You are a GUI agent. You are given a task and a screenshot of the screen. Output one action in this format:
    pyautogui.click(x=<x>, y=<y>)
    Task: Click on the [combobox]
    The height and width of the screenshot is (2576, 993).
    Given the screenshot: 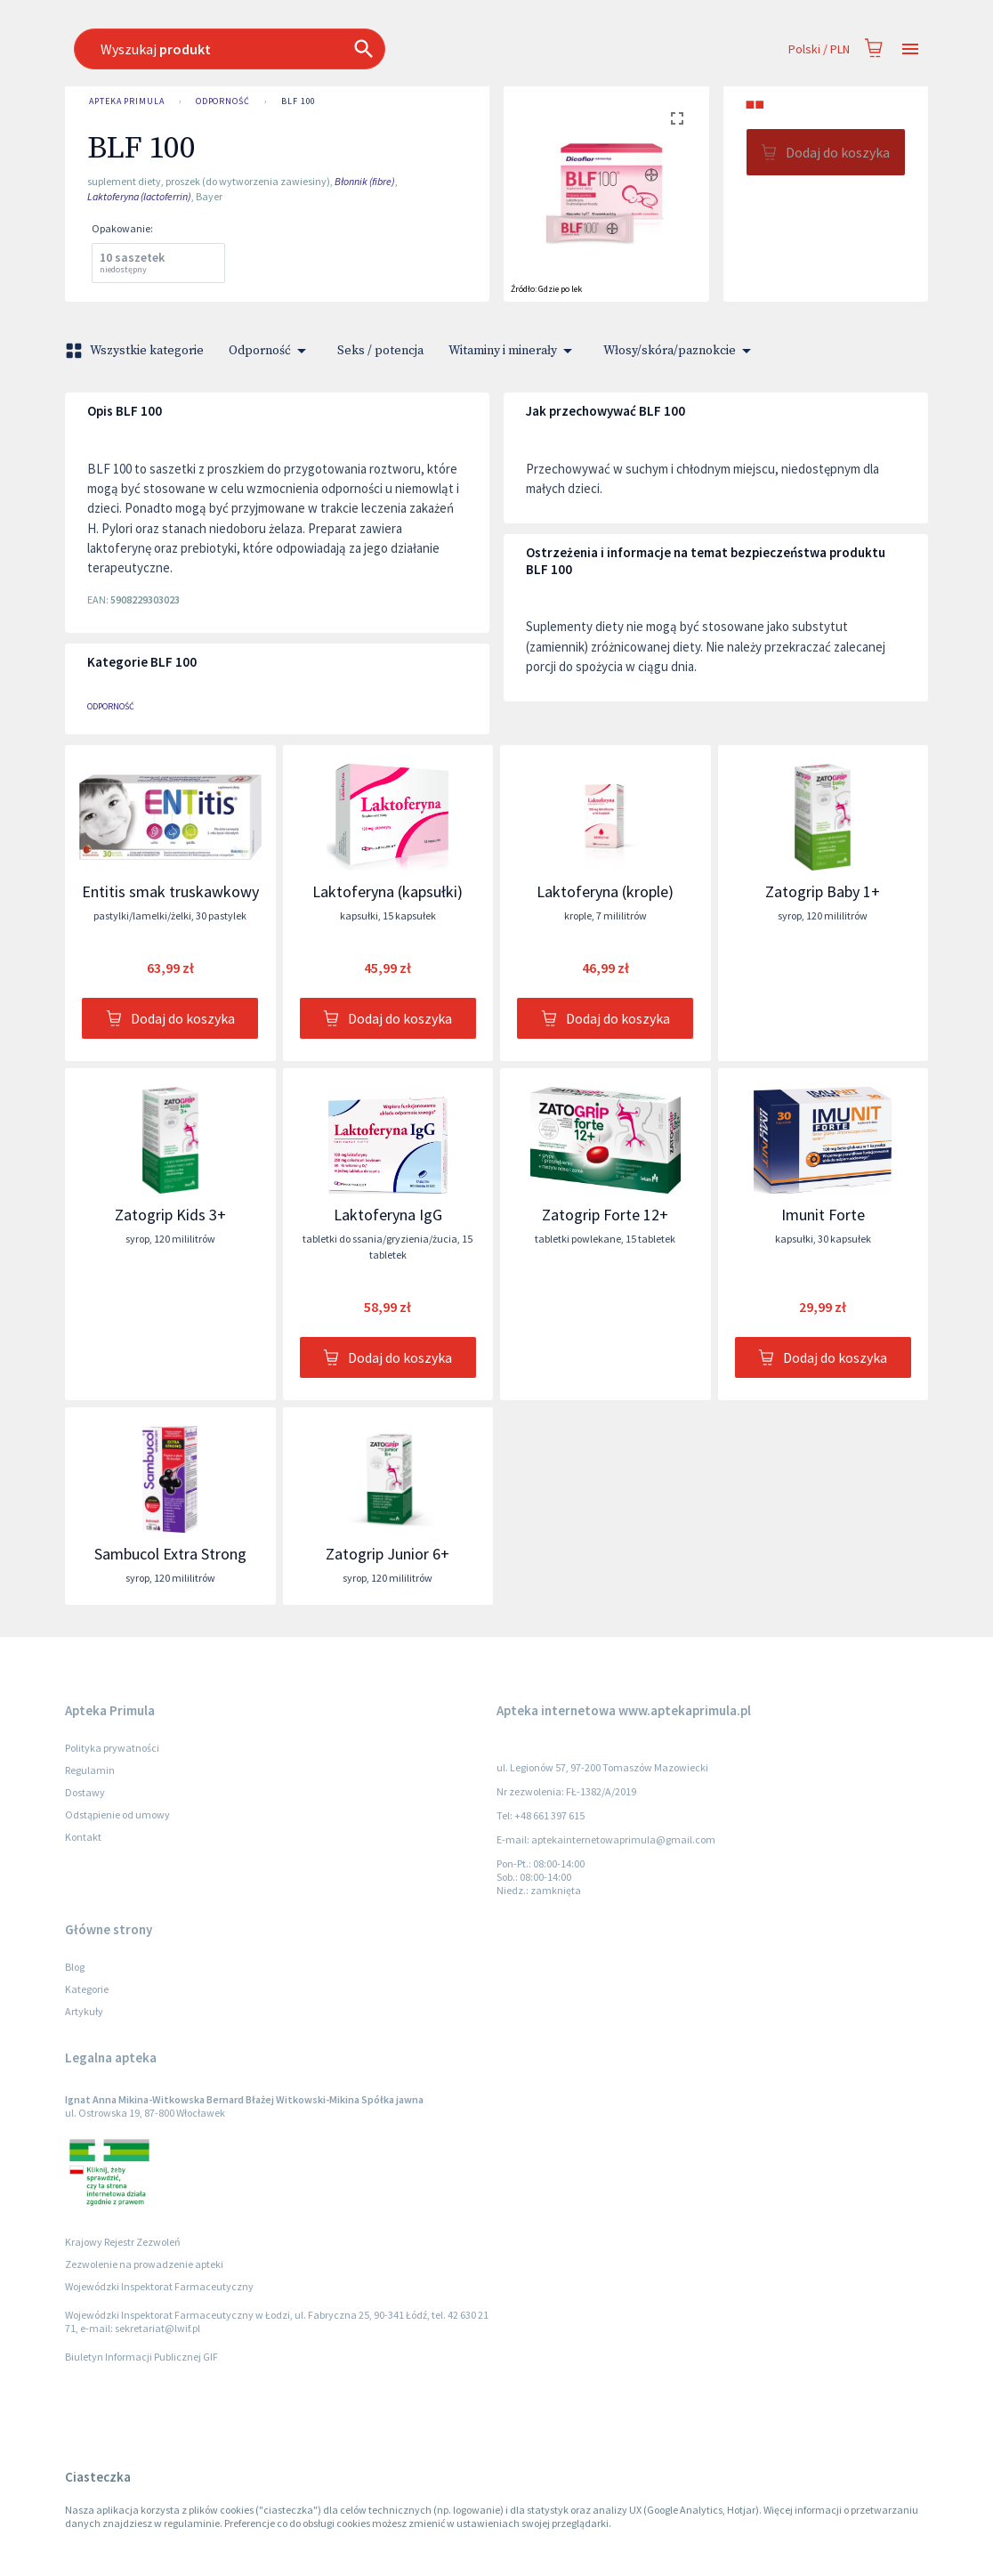 What is the action you would take?
    pyautogui.click(x=408, y=48)
    